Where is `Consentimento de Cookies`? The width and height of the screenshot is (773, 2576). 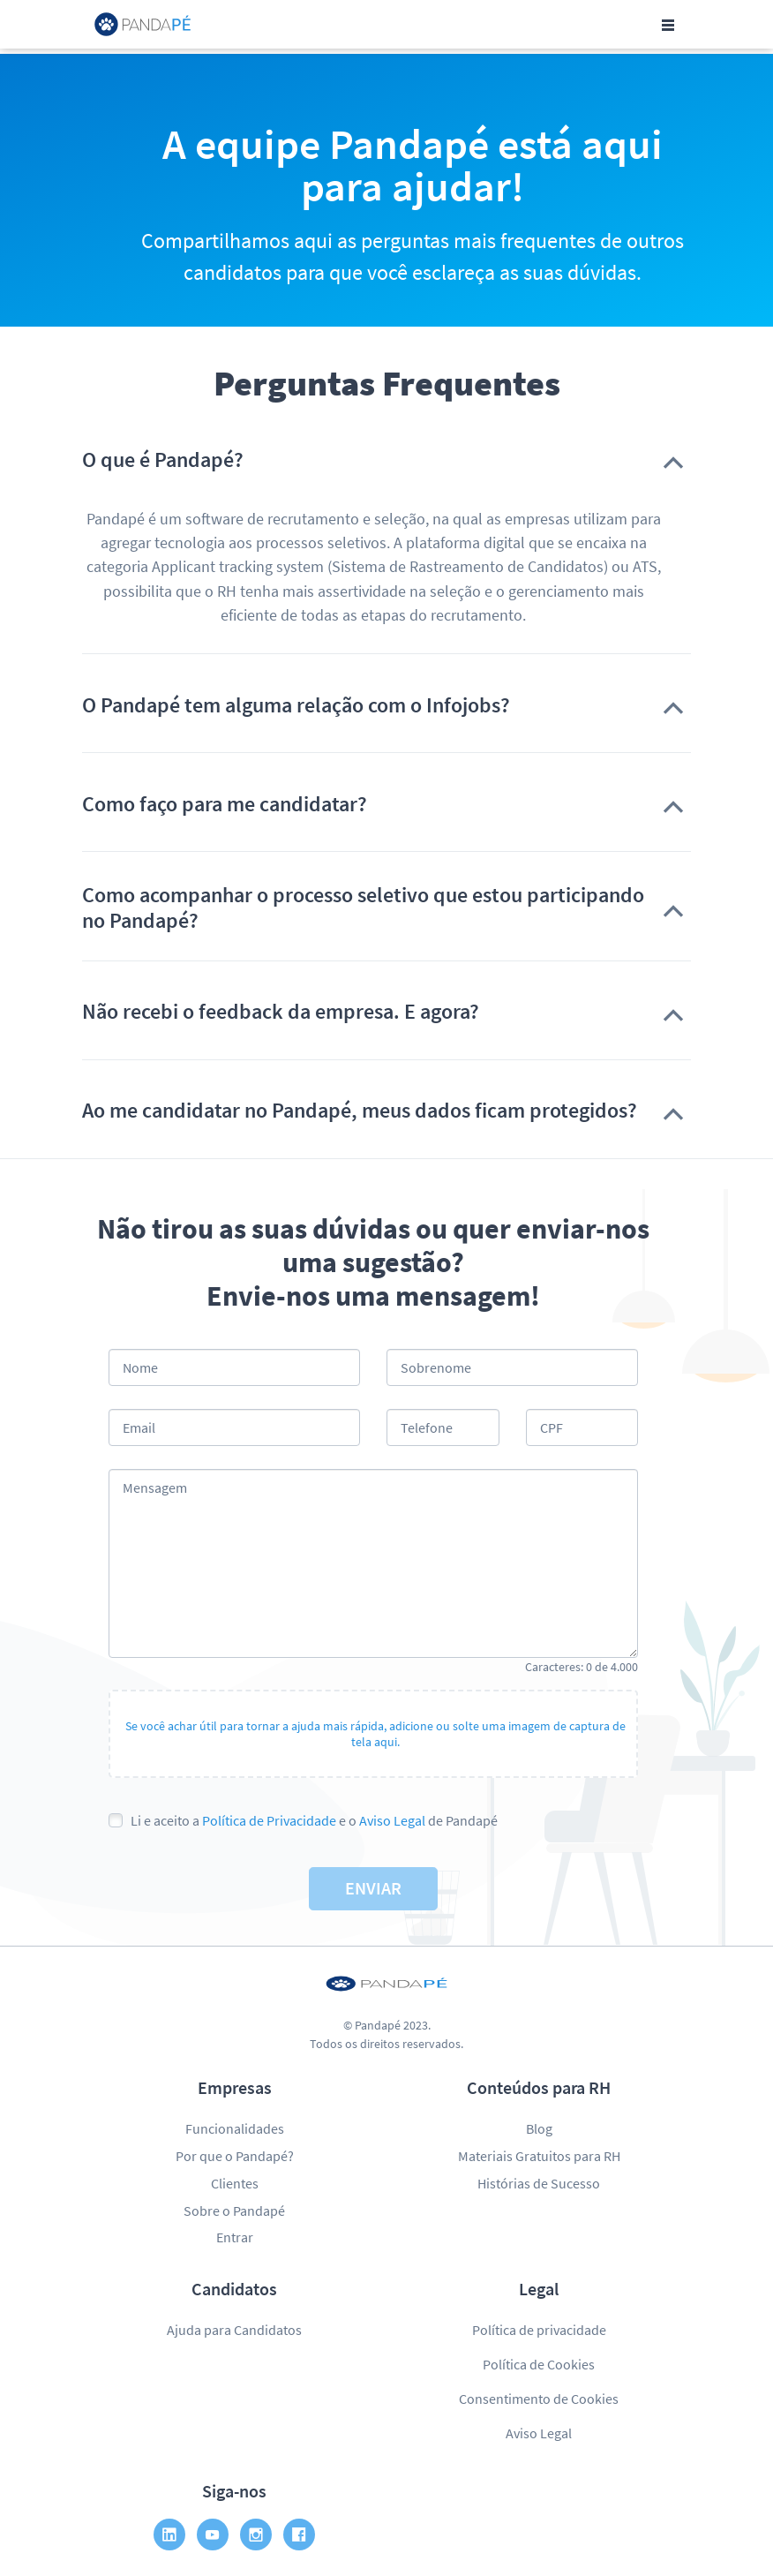
Consentimento de Cookies is located at coordinates (539, 2398).